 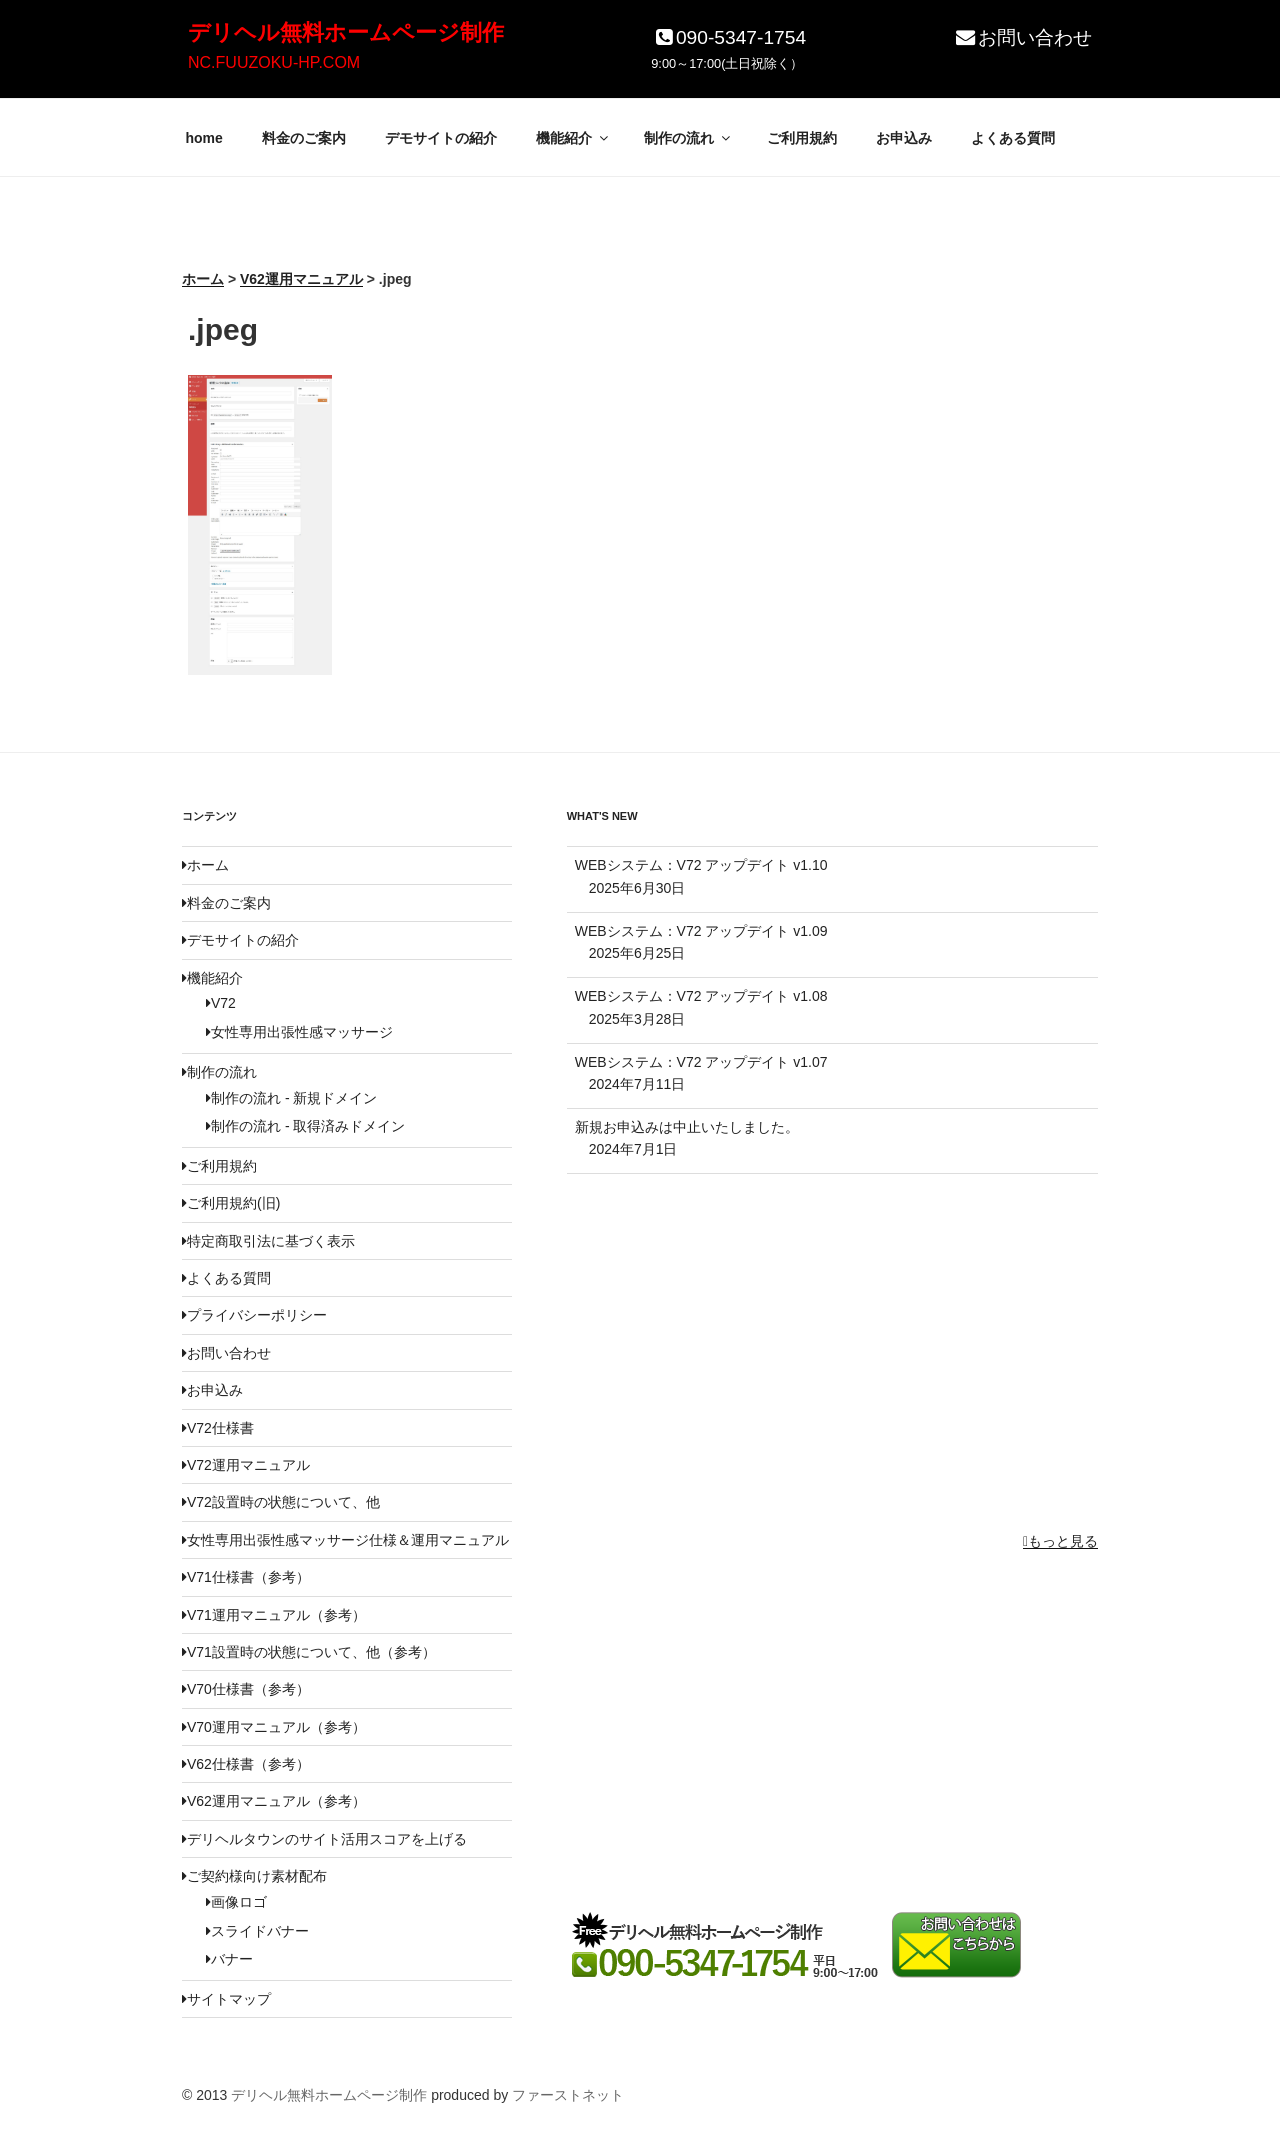 What do you see at coordinates (1022, 37) in the screenshot?
I see `お問い合わせ` at bounding box center [1022, 37].